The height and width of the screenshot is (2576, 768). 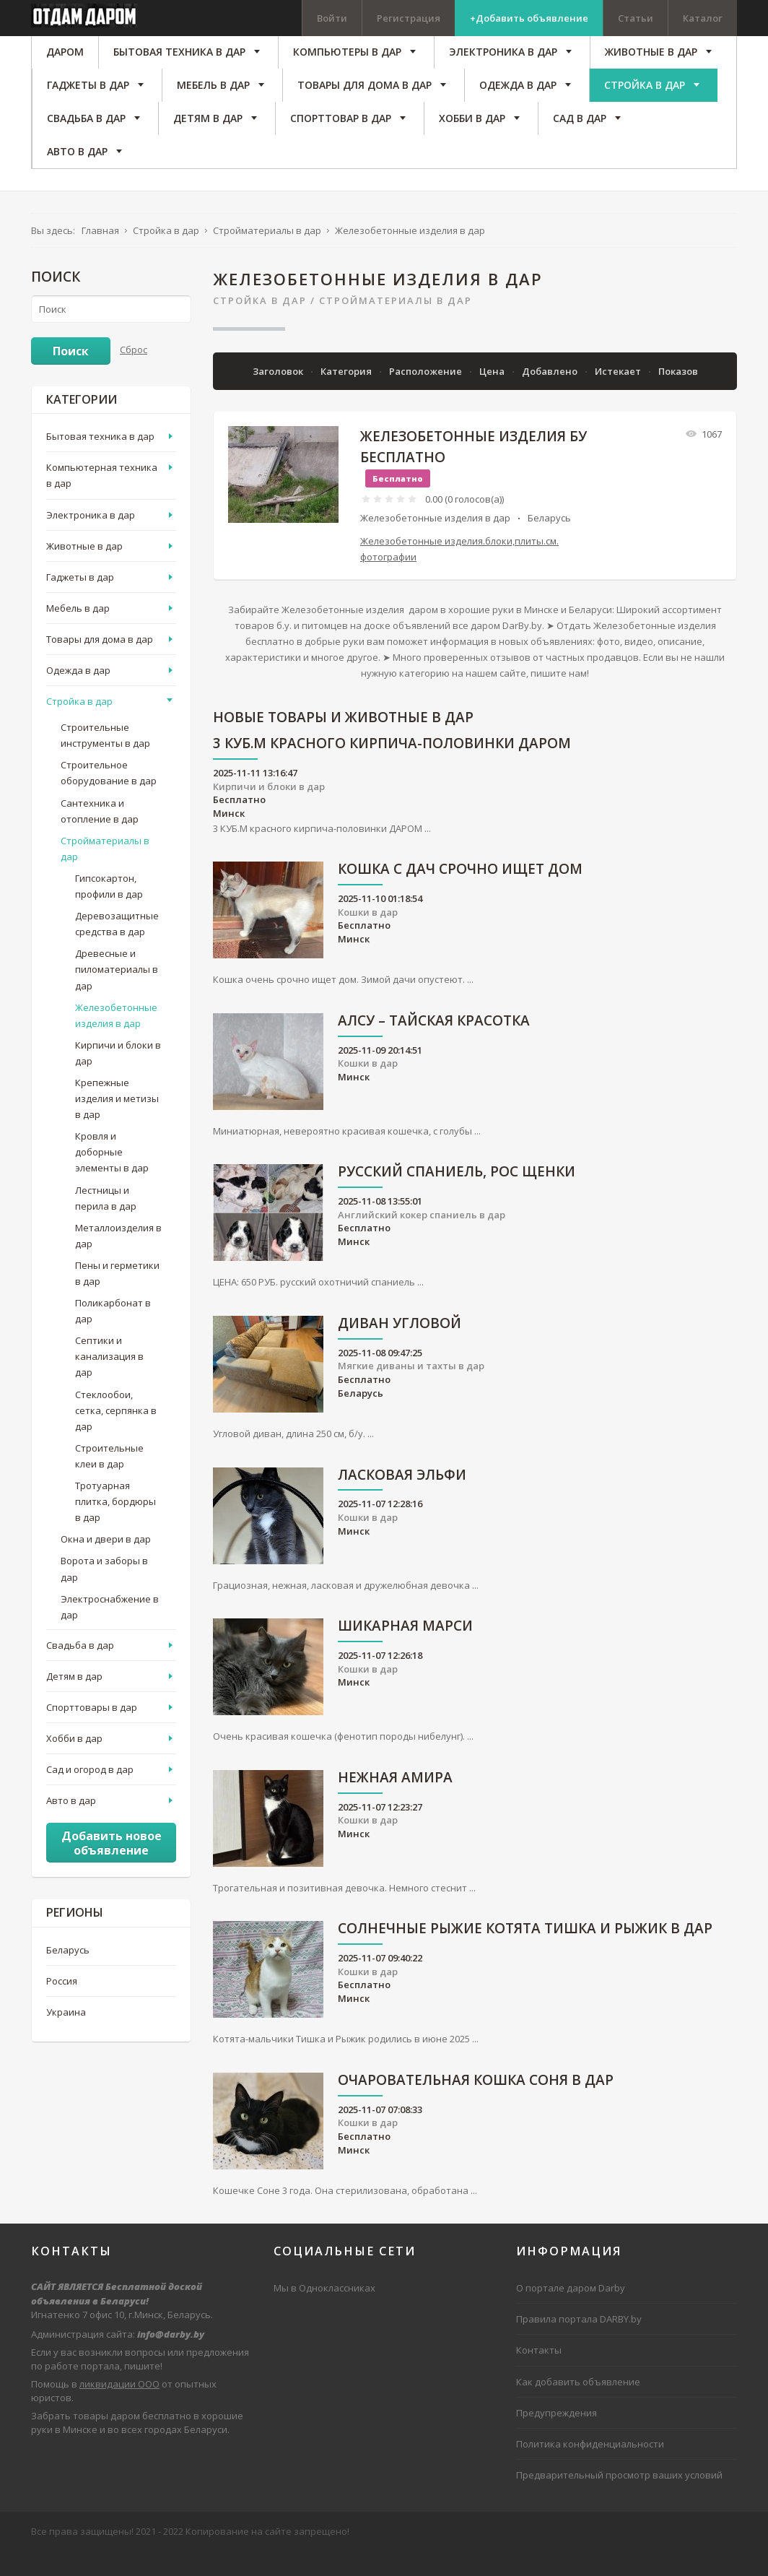 What do you see at coordinates (99, 662) in the screenshot?
I see `Товары для дома в дар` at bounding box center [99, 662].